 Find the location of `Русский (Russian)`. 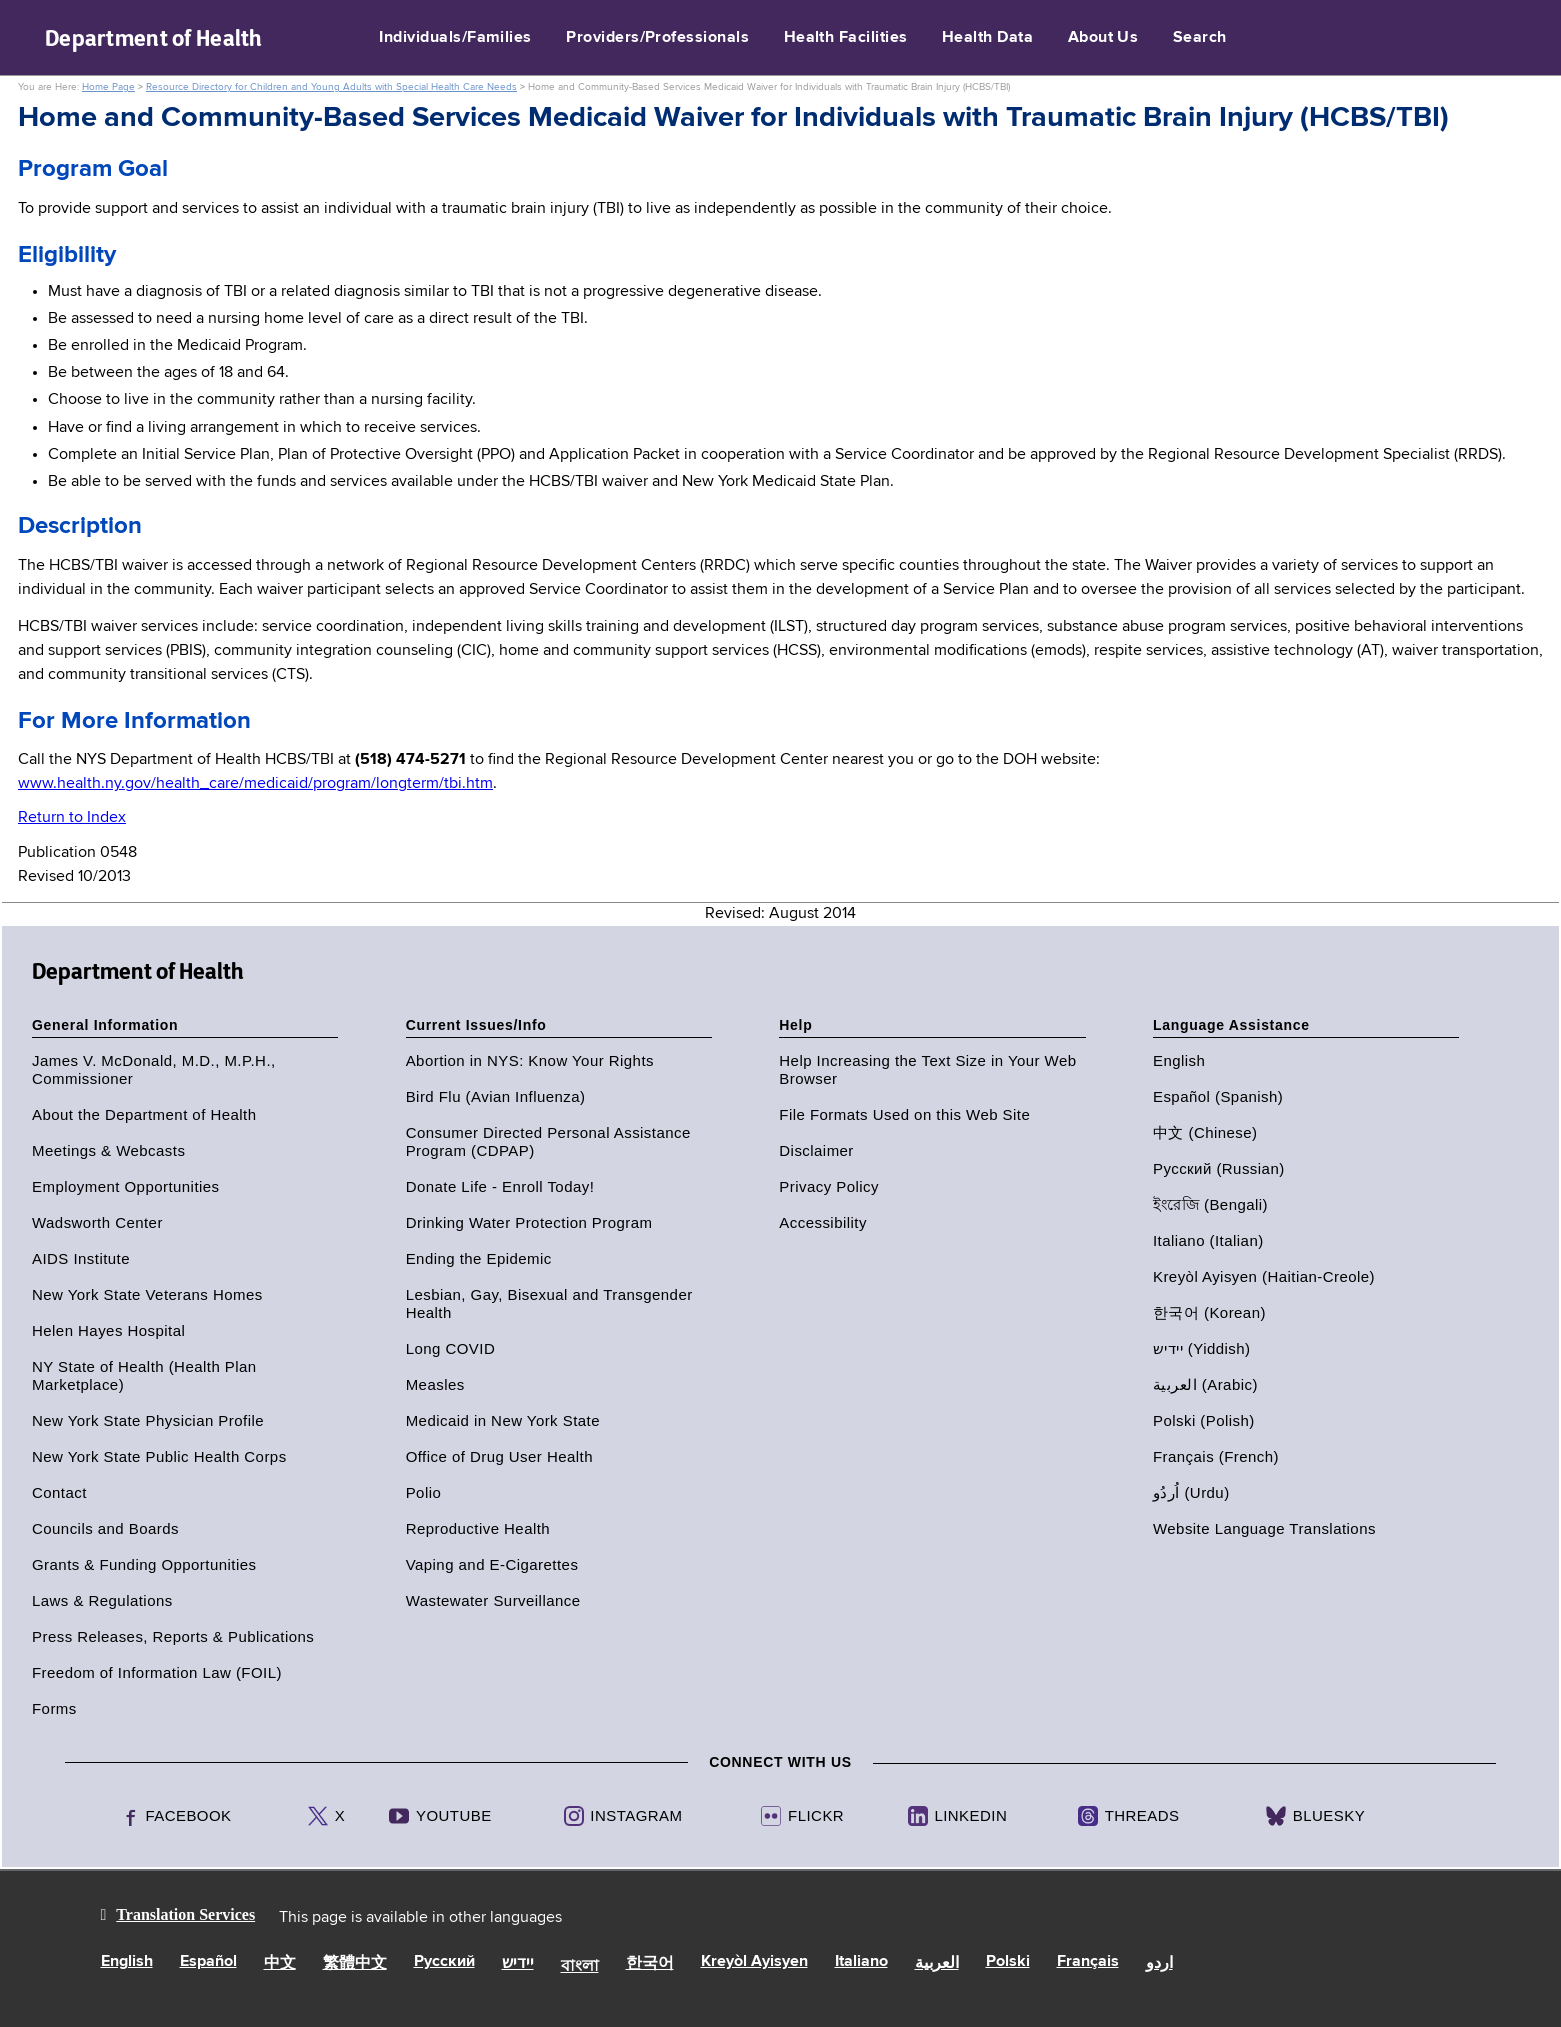

Русский (Russian) is located at coordinates (1219, 1168).